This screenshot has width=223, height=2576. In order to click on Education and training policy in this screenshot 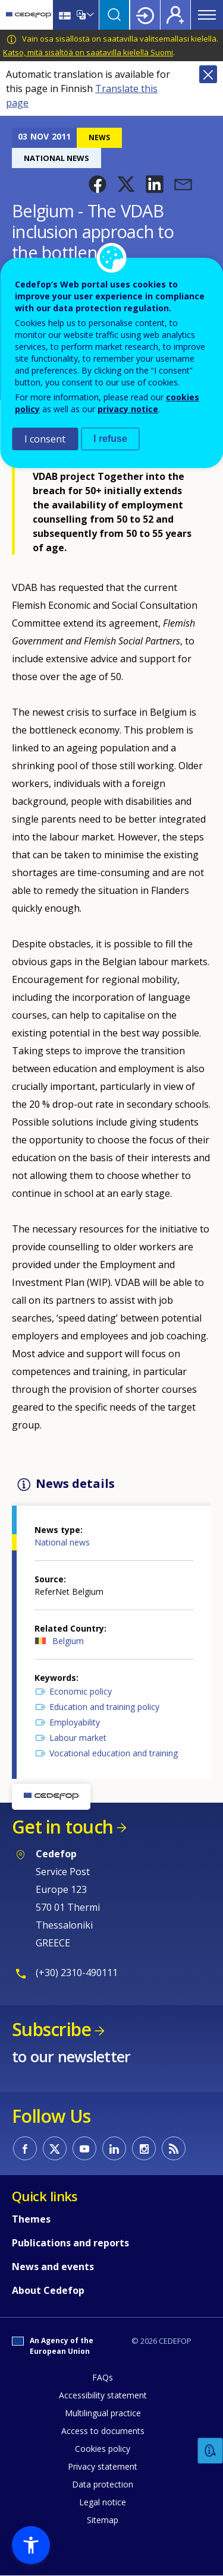, I will do `click(104, 1706)`.